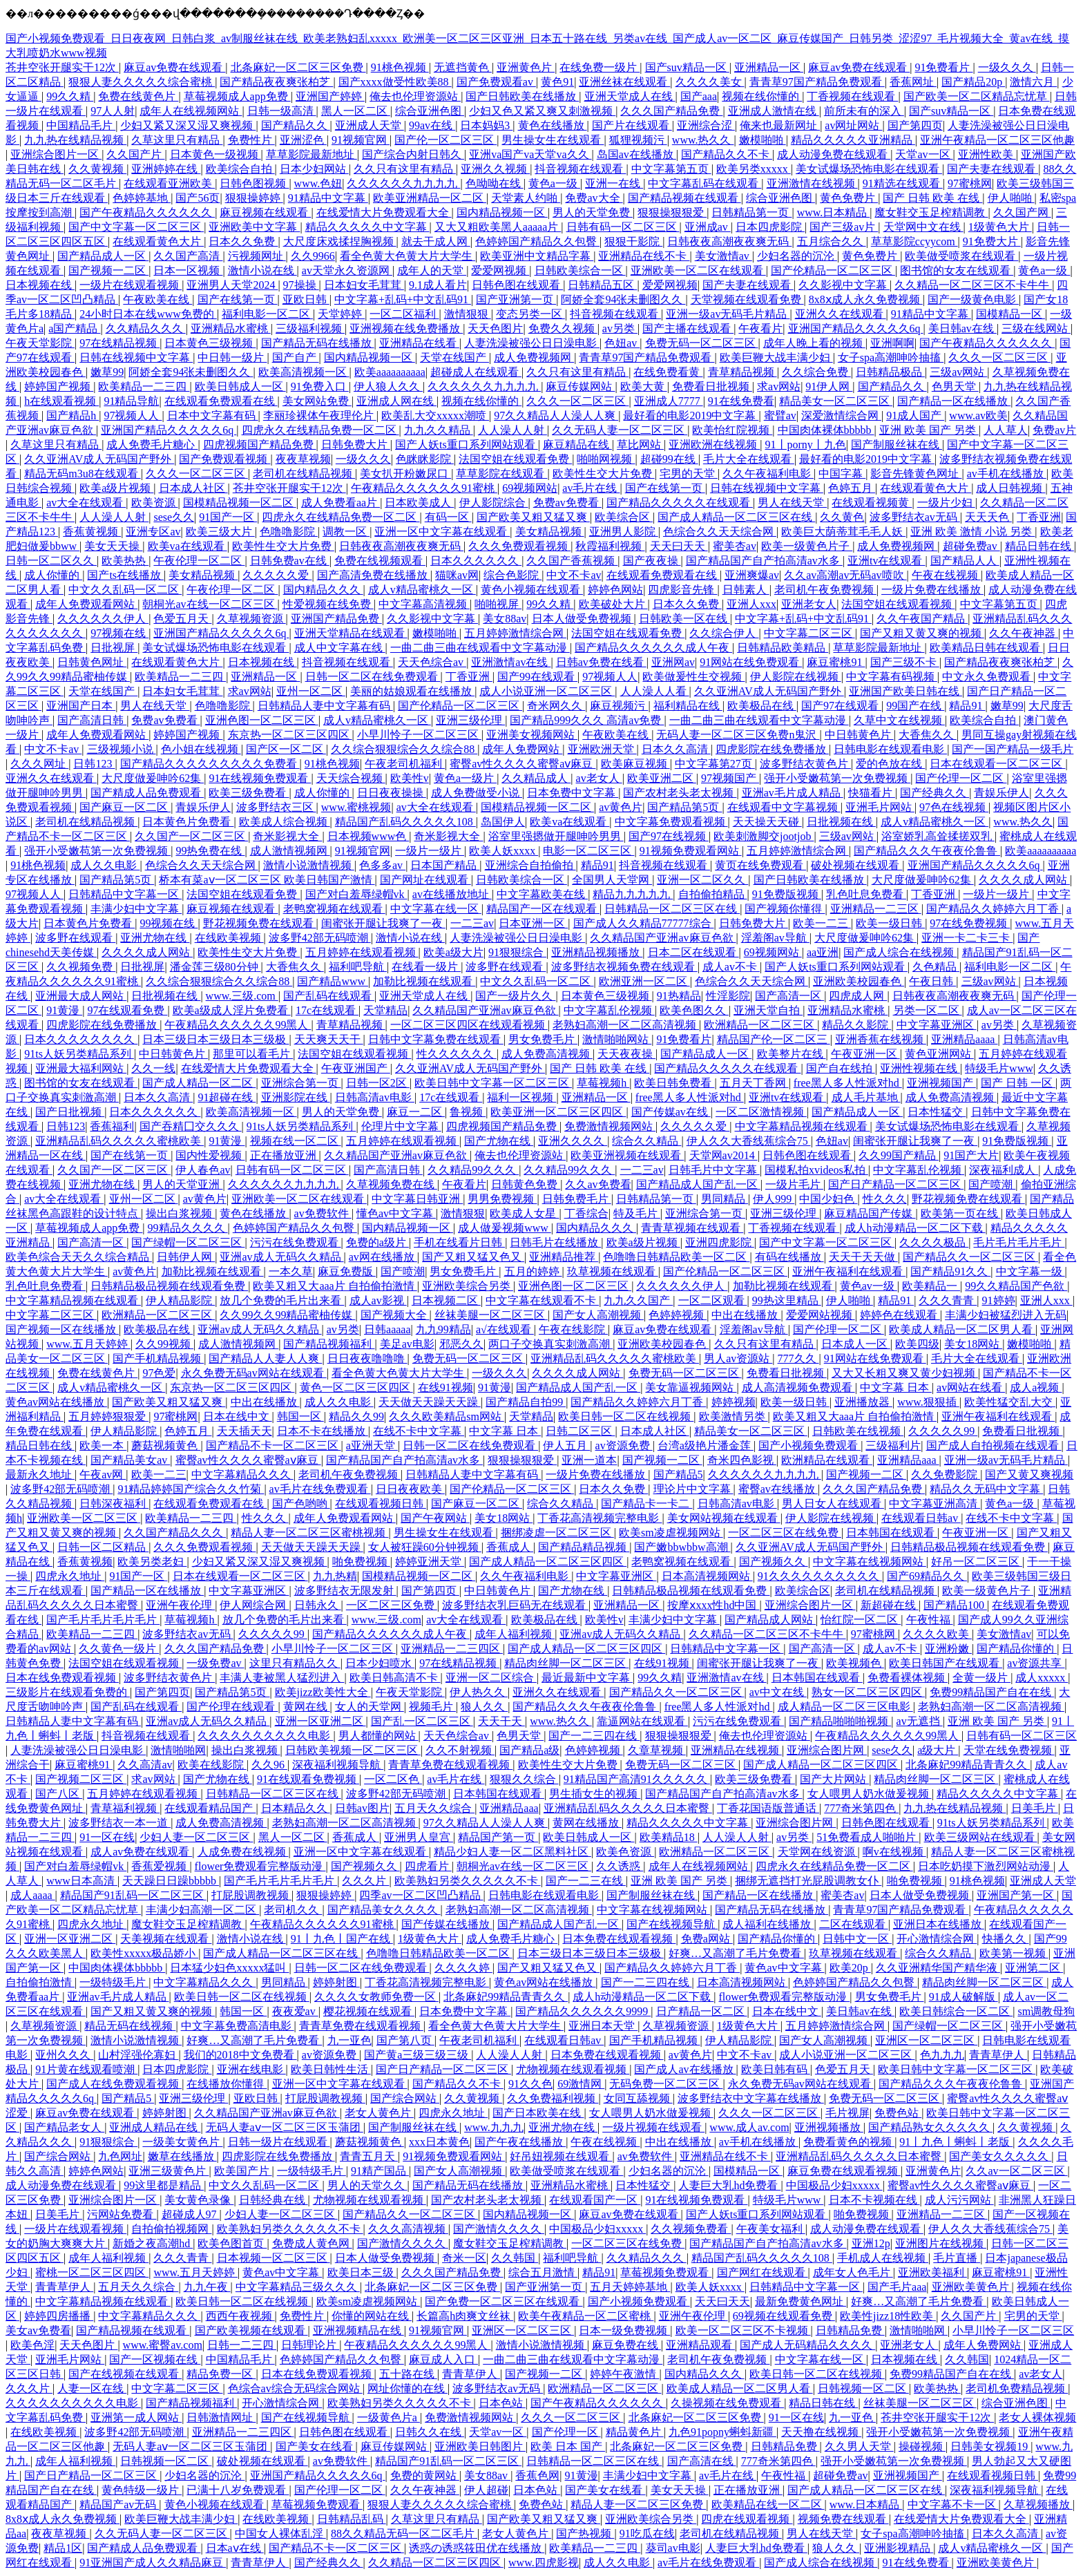 Image resolution: width=1083 pixels, height=2576 pixels. I want to click on 狠狠操狠狠爱, so click(672, 212).